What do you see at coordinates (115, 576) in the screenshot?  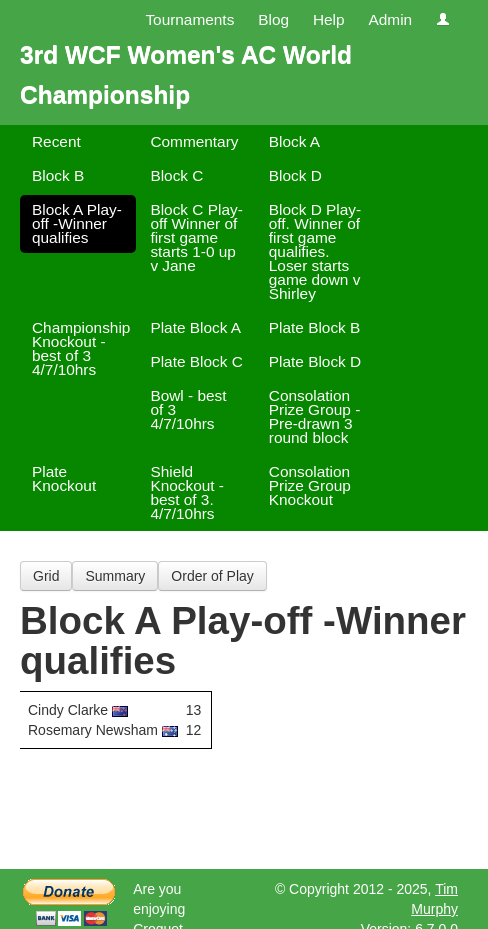 I see `Summary` at bounding box center [115, 576].